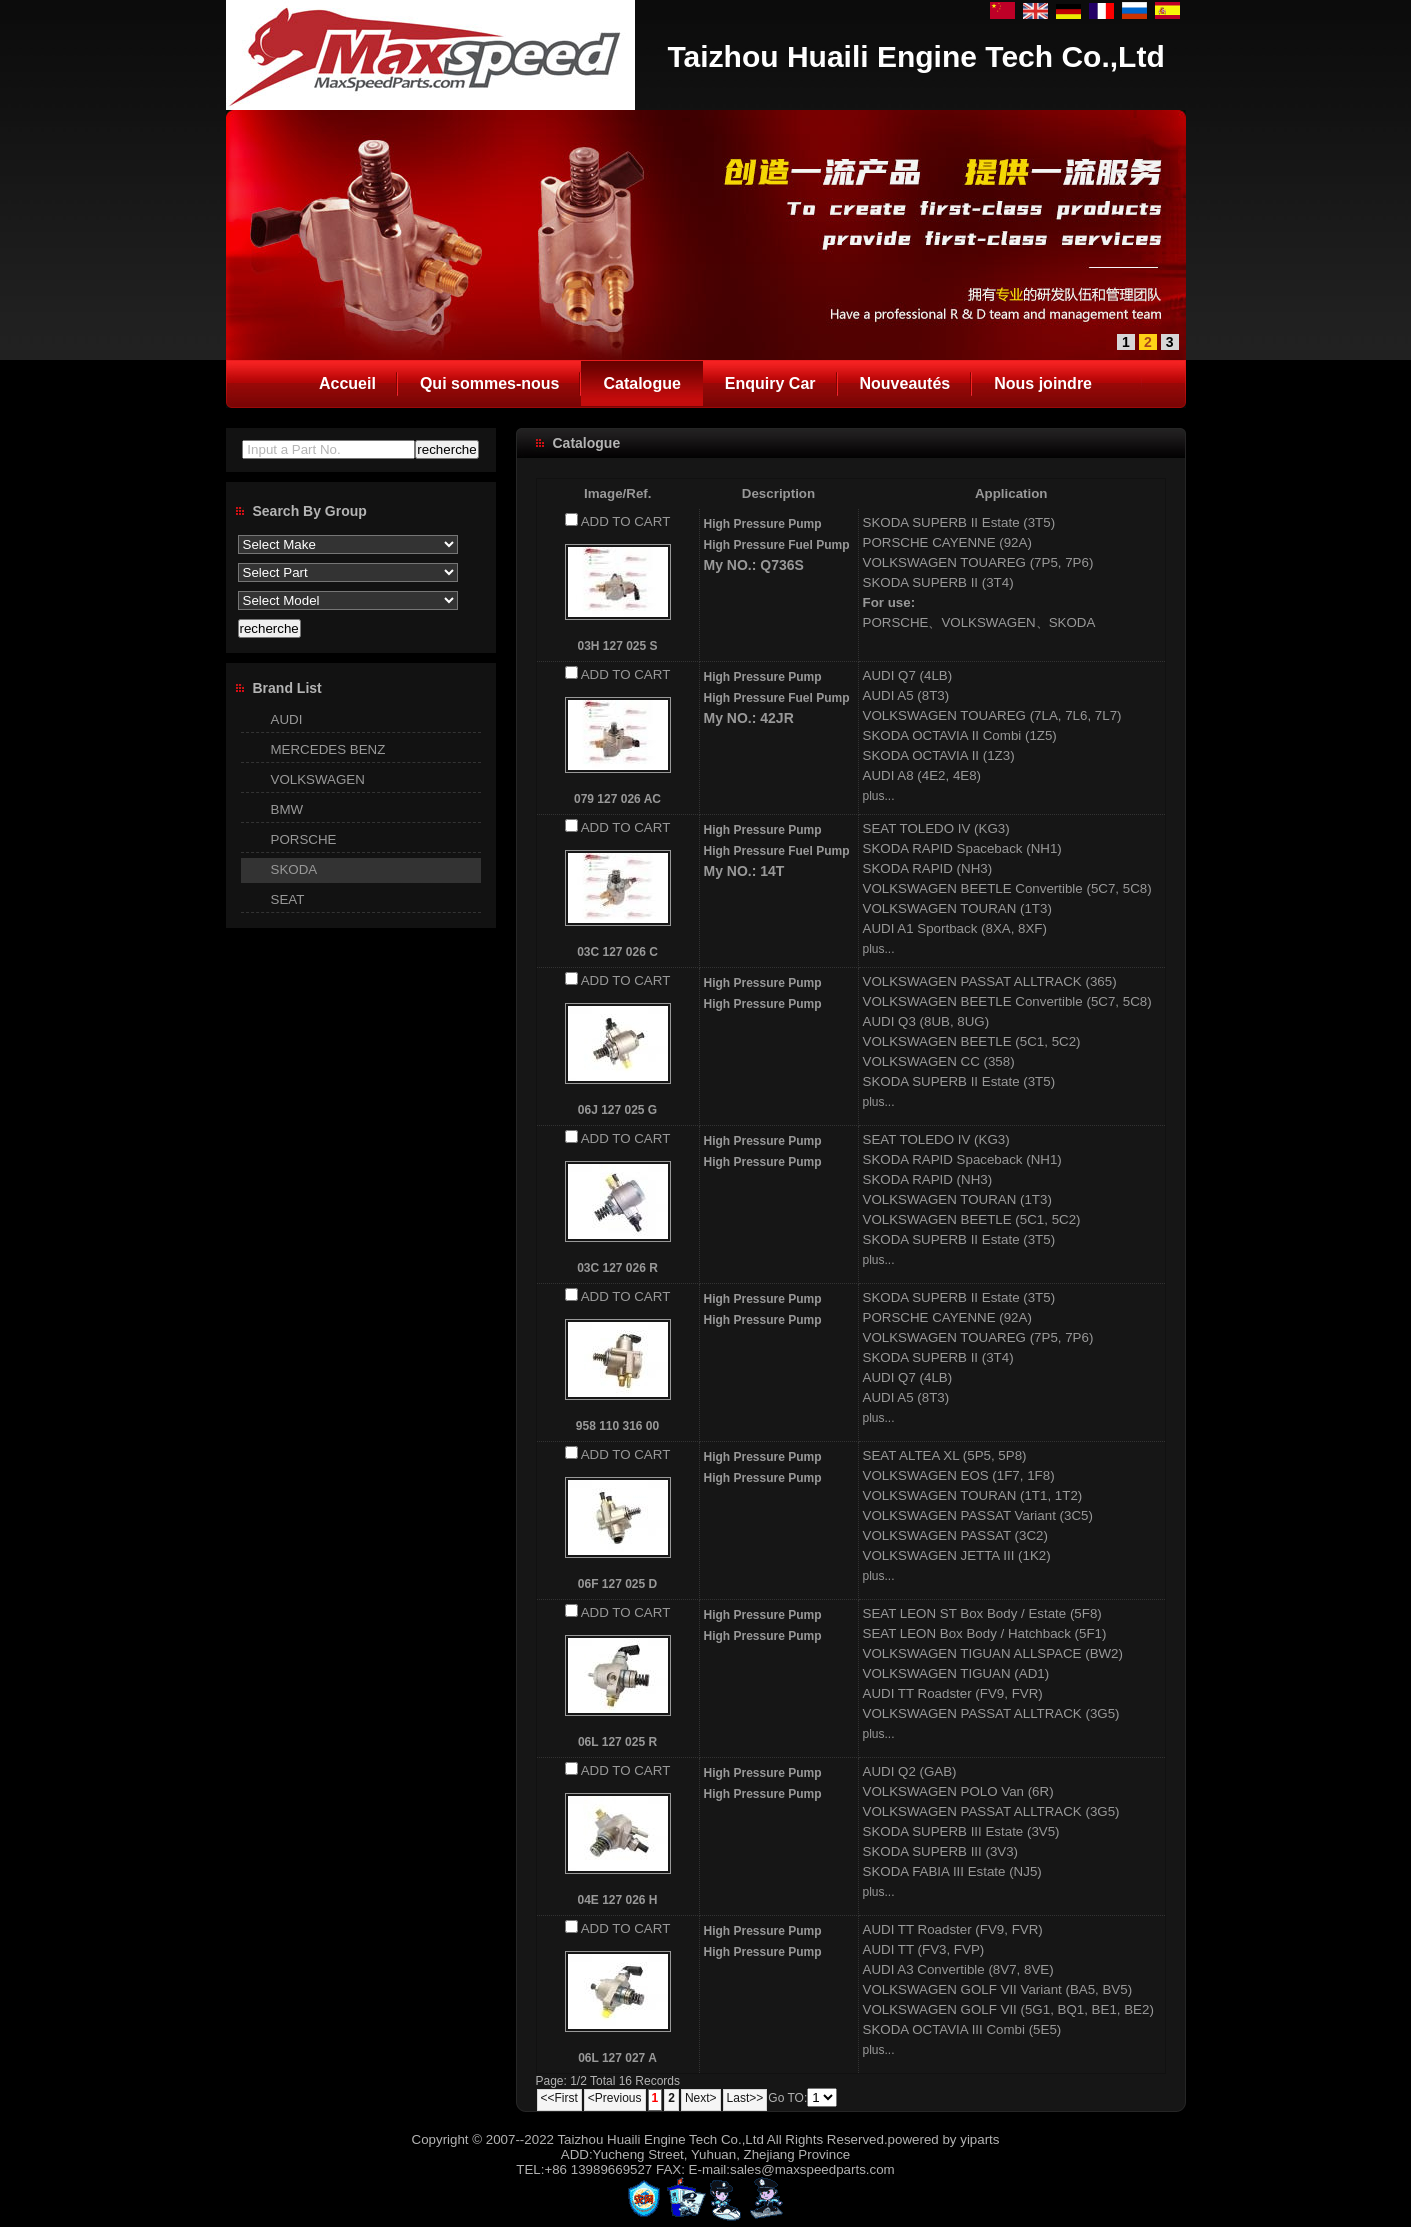  Describe the element at coordinates (617, 1110) in the screenshot. I see `06J 127 025 G` at that location.